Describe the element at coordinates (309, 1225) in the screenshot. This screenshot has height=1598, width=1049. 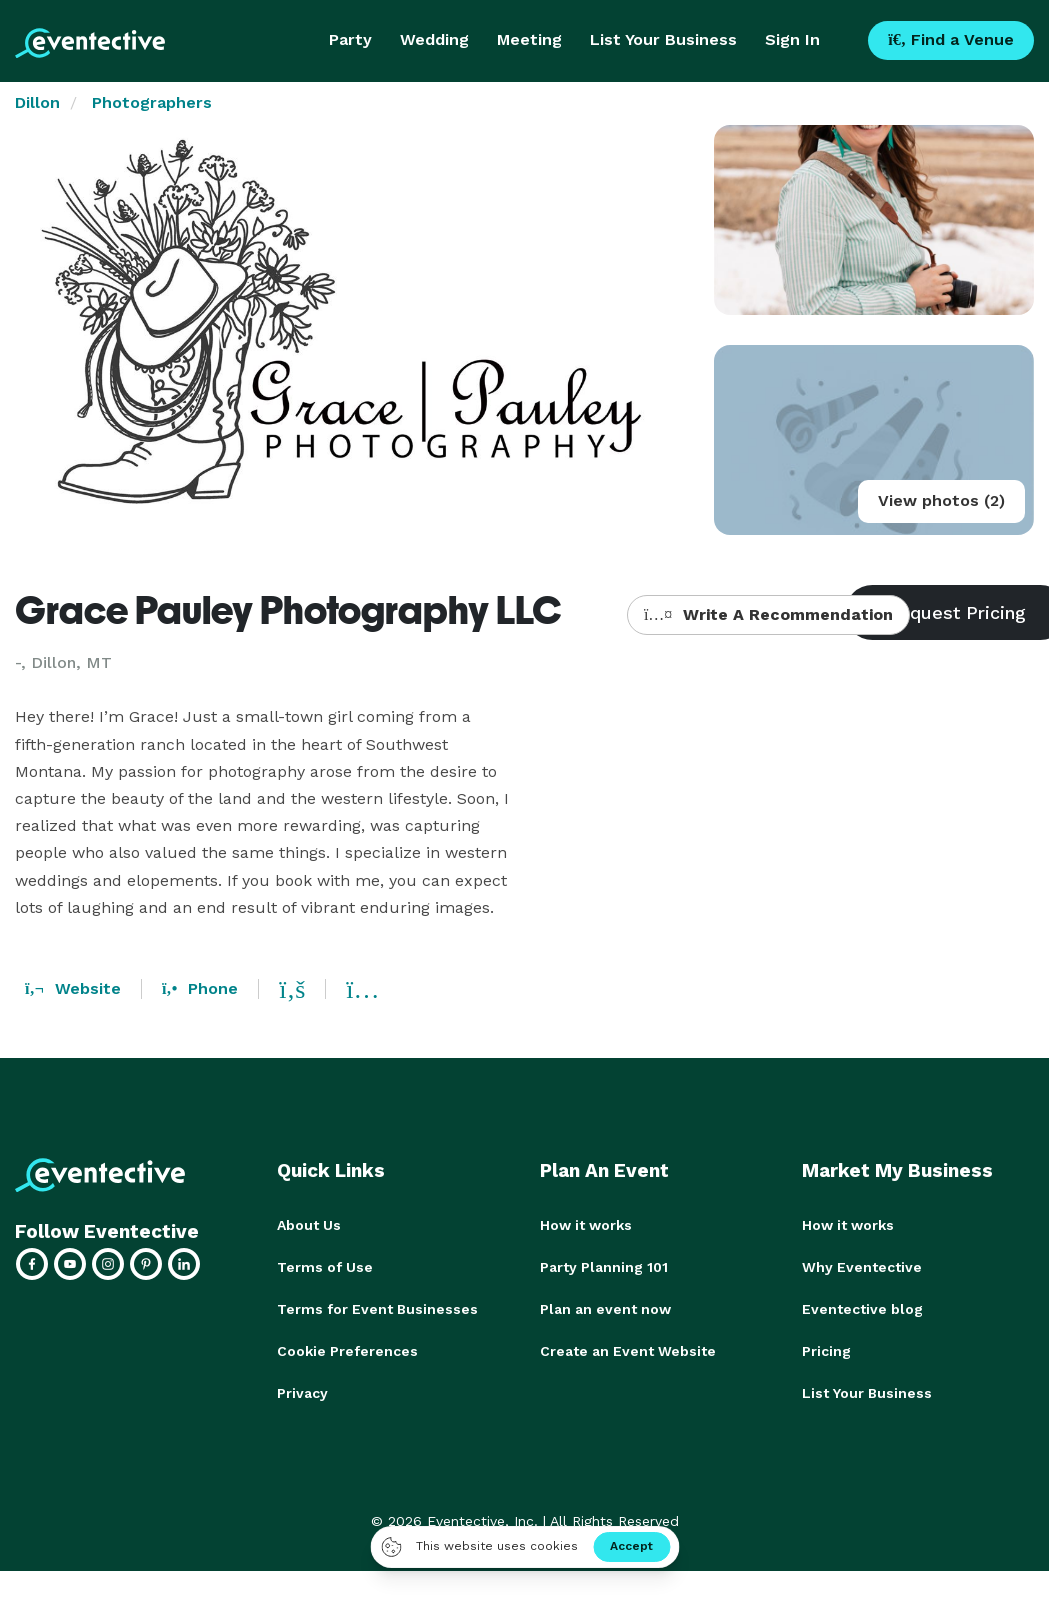
I see `About Us` at that location.